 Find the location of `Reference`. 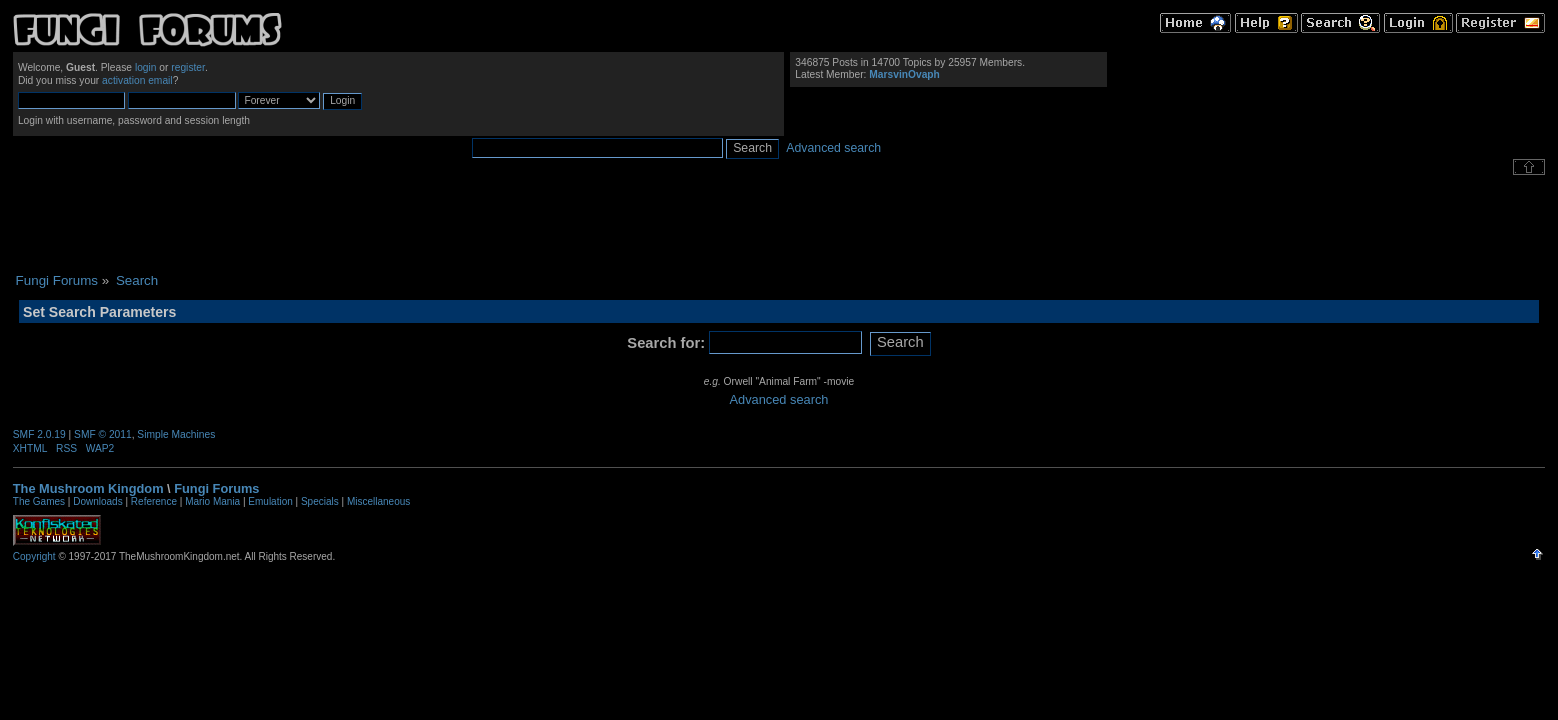

Reference is located at coordinates (154, 501).